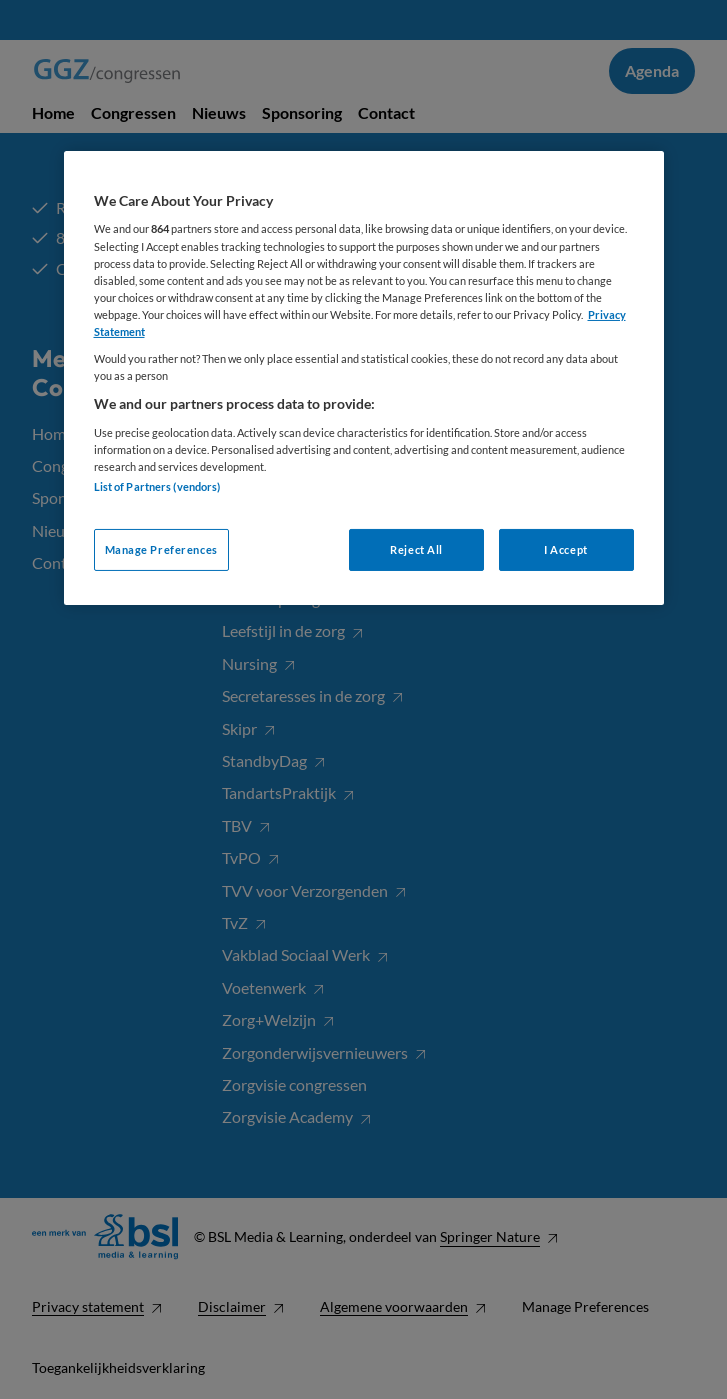  Describe the element at coordinates (416, 549) in the screenshot. I see `Reject All` at that location.